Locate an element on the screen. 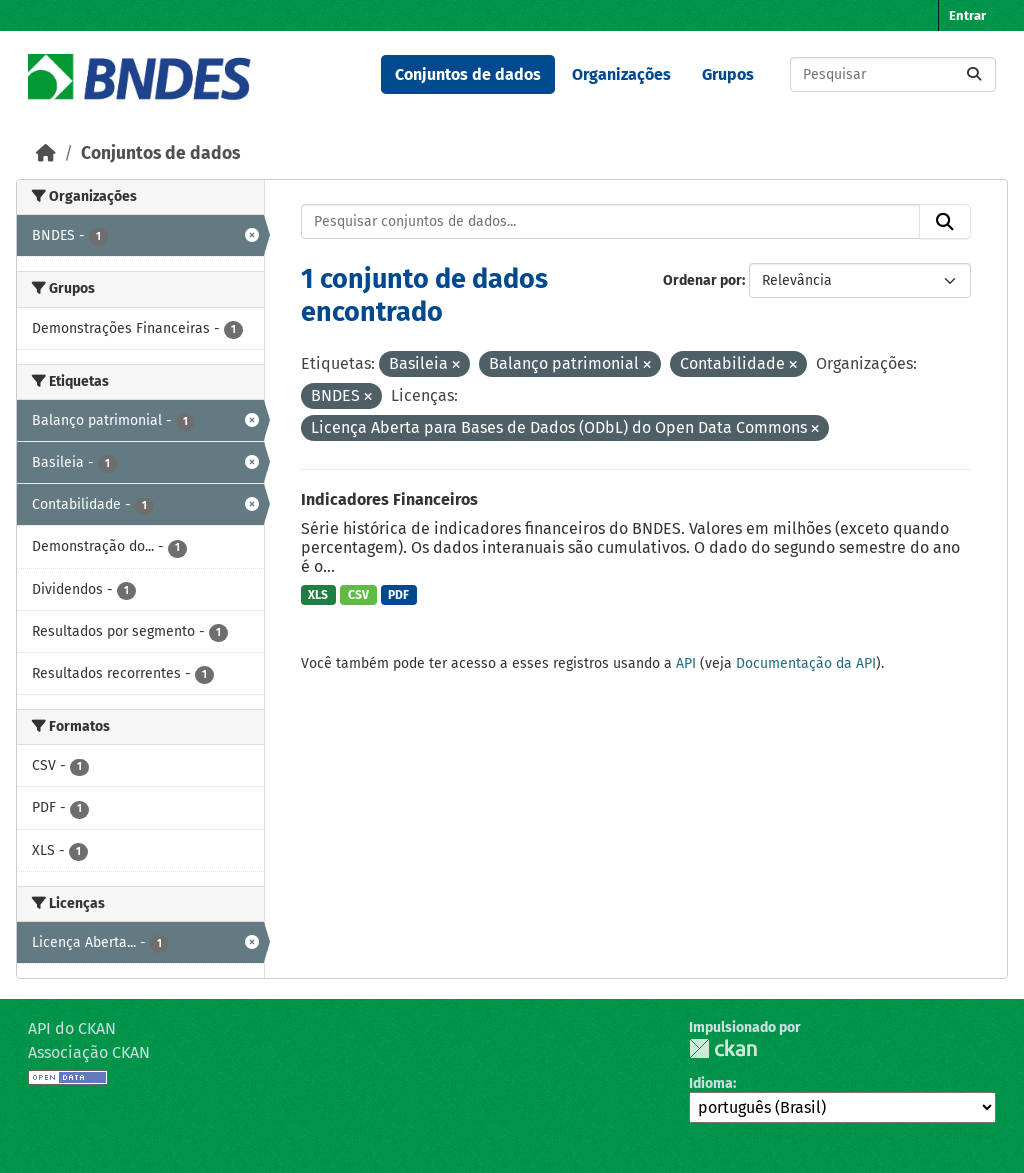 Image resolution: width=1024 pixels, height=1173 pixels. Idioma is located at coordinates (711, 1083).